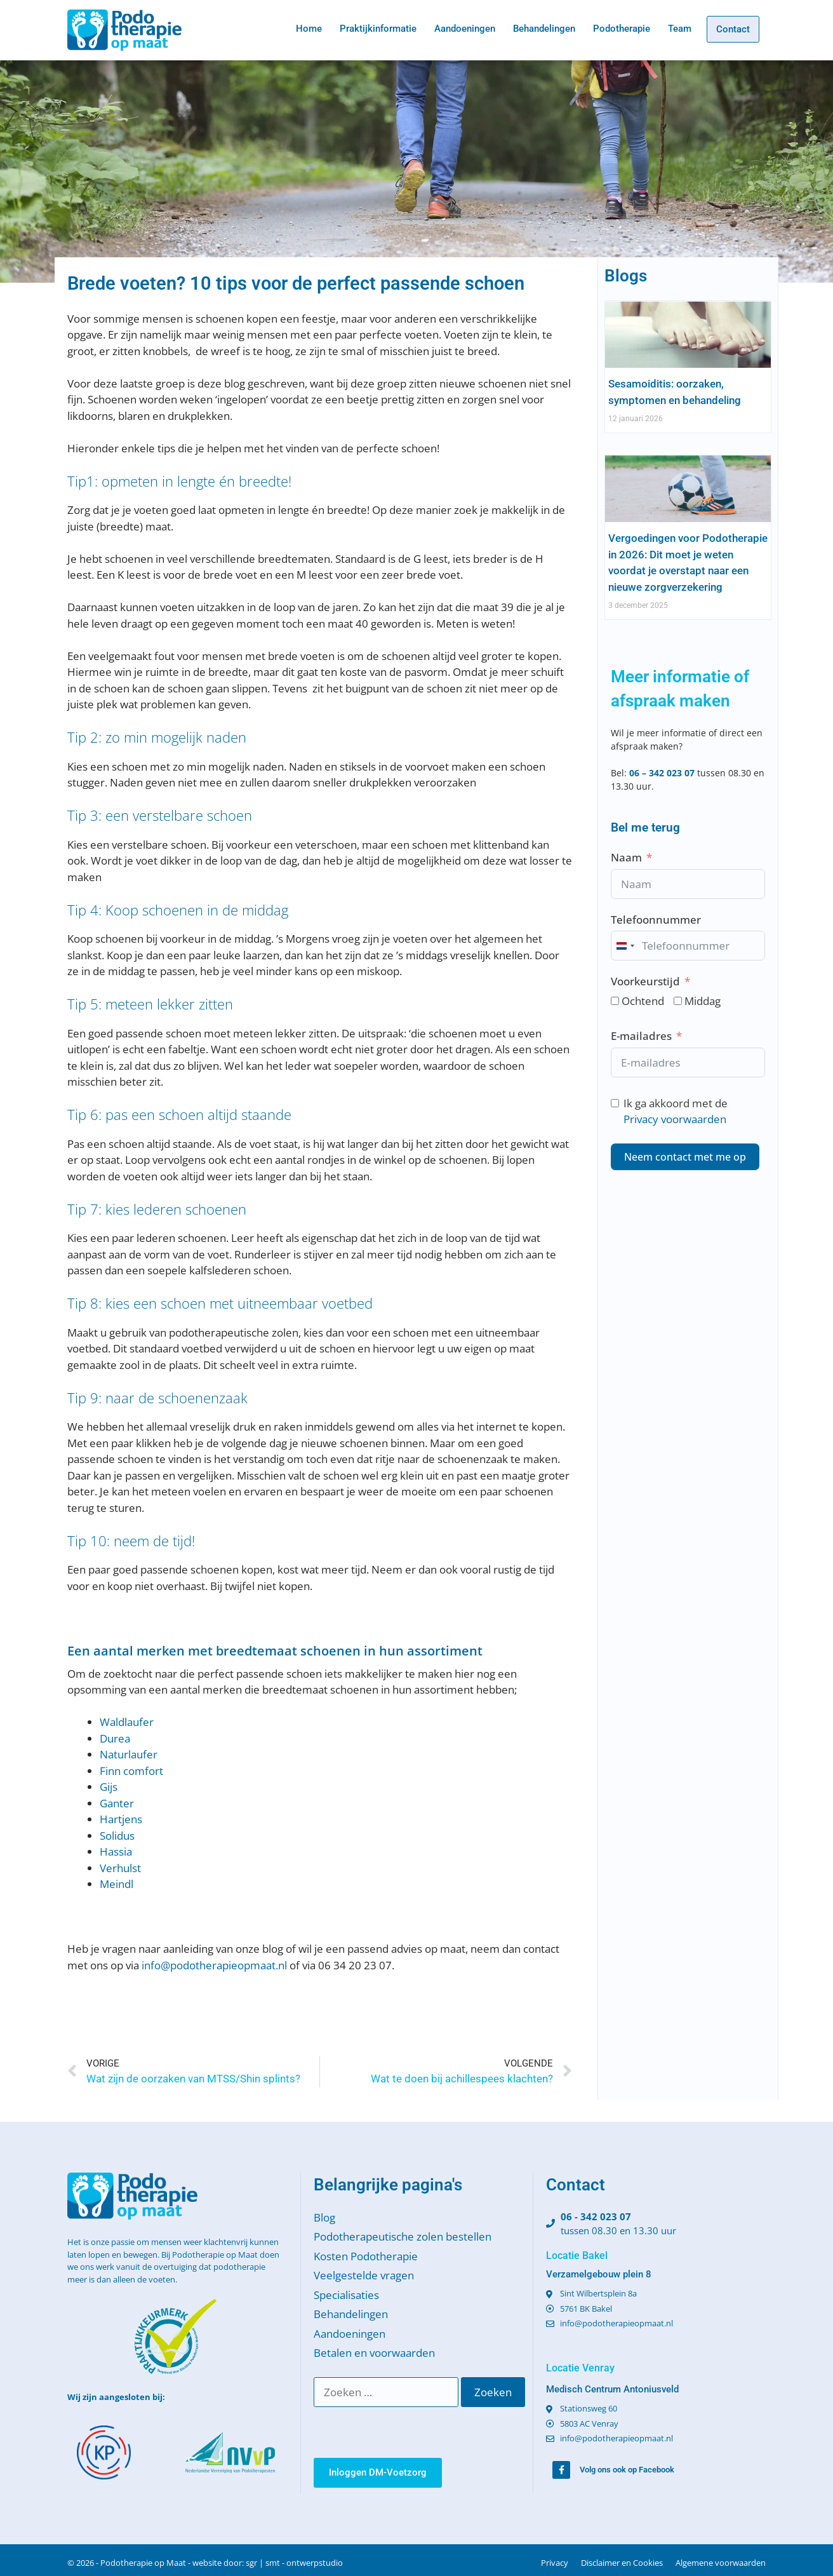 The image size is (833, 2576). Describe the element at coordinates (346, 2295) in the screenshot. I see `Specialisaties` at that location.